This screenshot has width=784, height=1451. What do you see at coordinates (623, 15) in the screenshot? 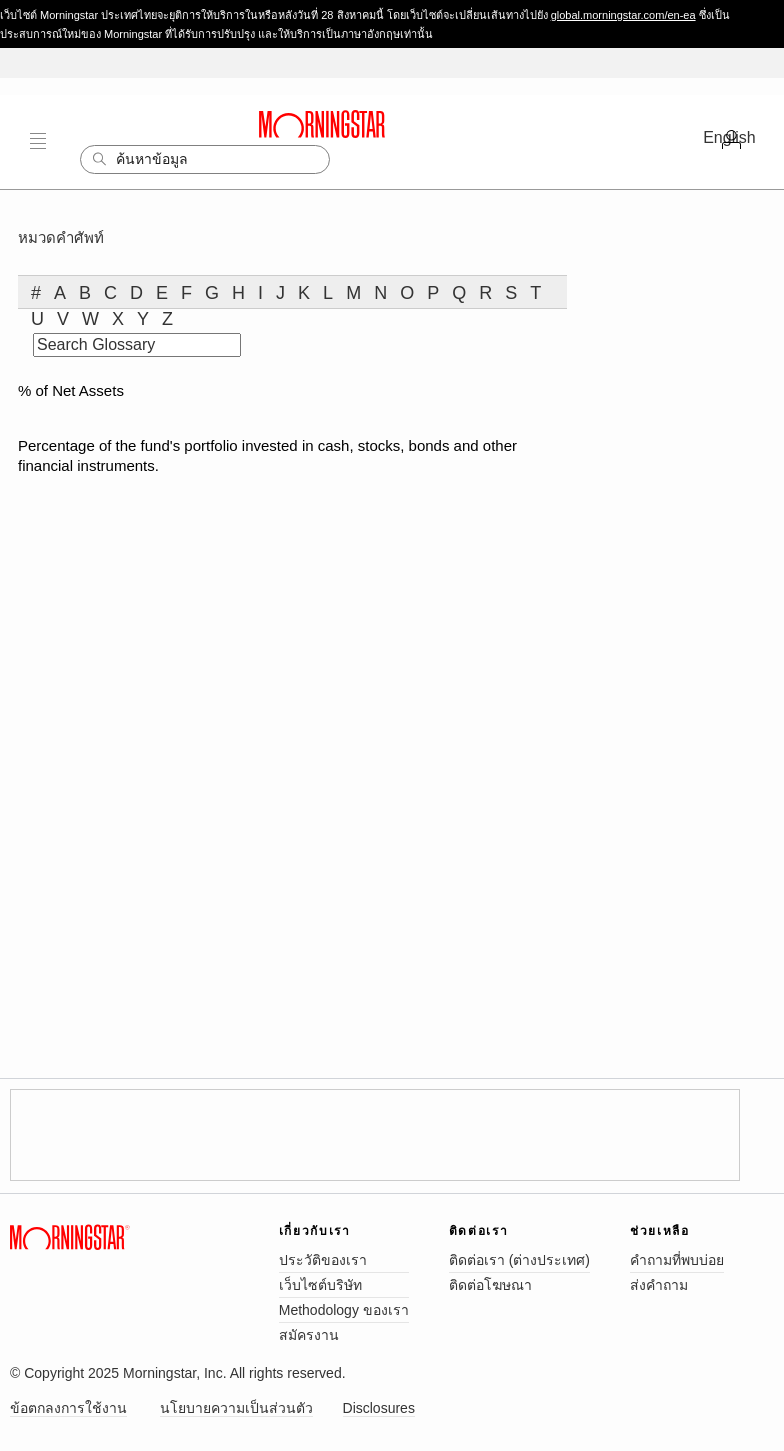
I see `global.morningstar.com/en-ea` at bounding box center [623, 15].